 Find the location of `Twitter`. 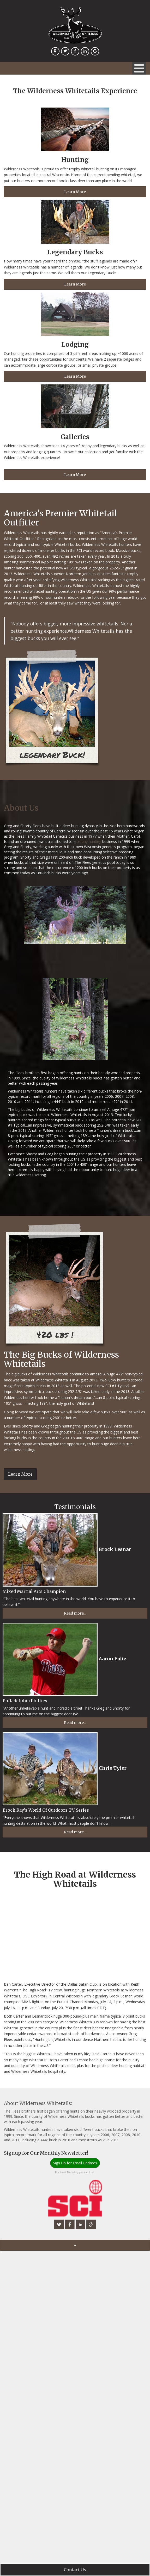

Twitter is located at coordinates (66, 54).